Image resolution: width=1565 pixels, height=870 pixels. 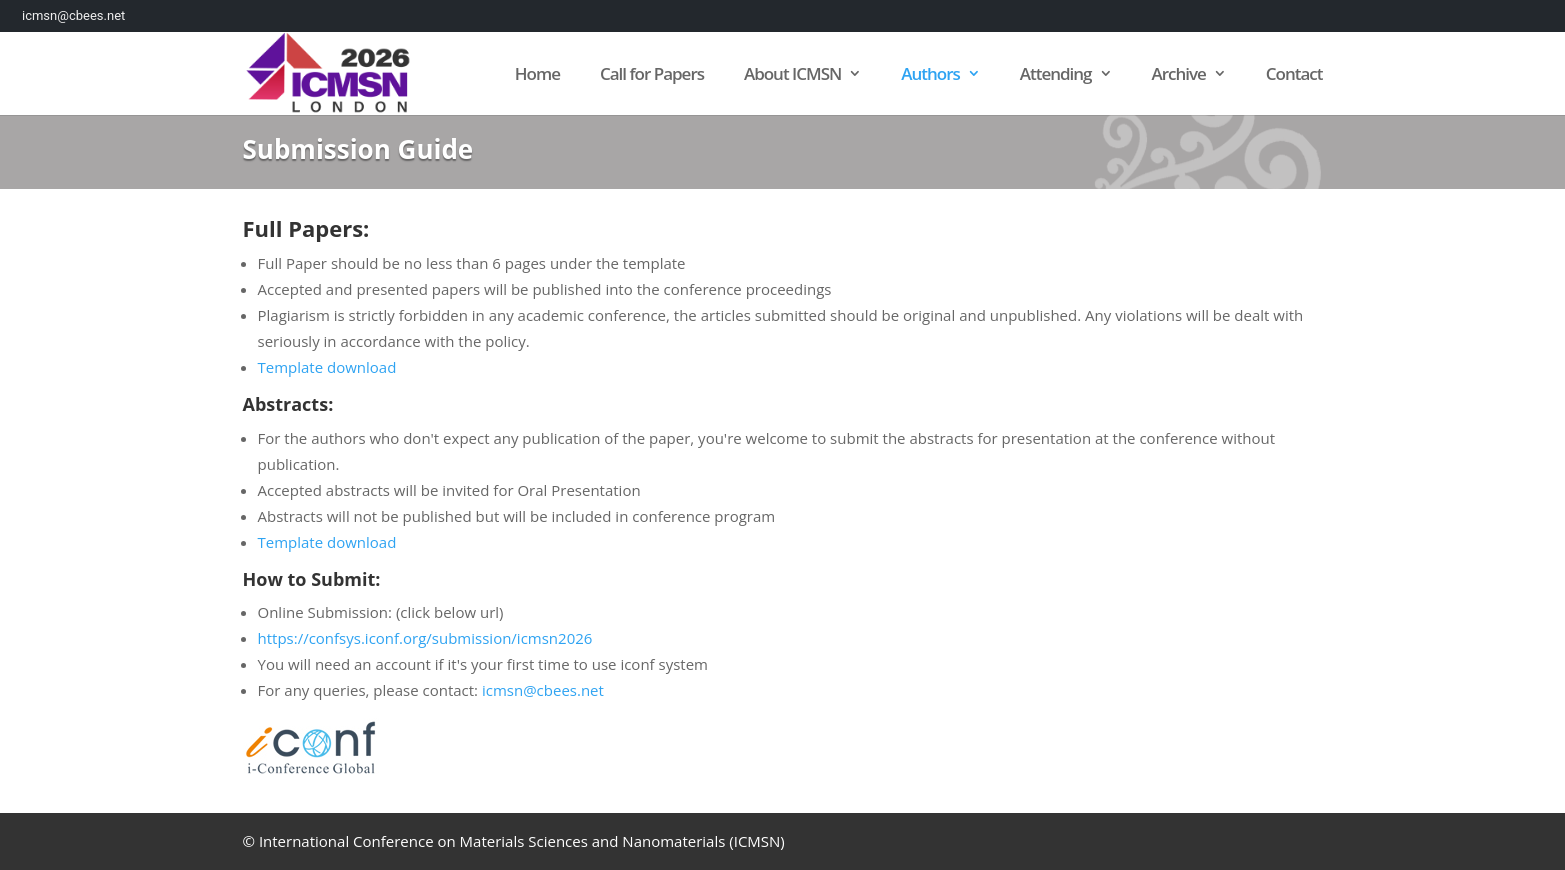 I want to click on https://confsys.iconf.org/submission/icmsn2026, so click(x=425, y=638).